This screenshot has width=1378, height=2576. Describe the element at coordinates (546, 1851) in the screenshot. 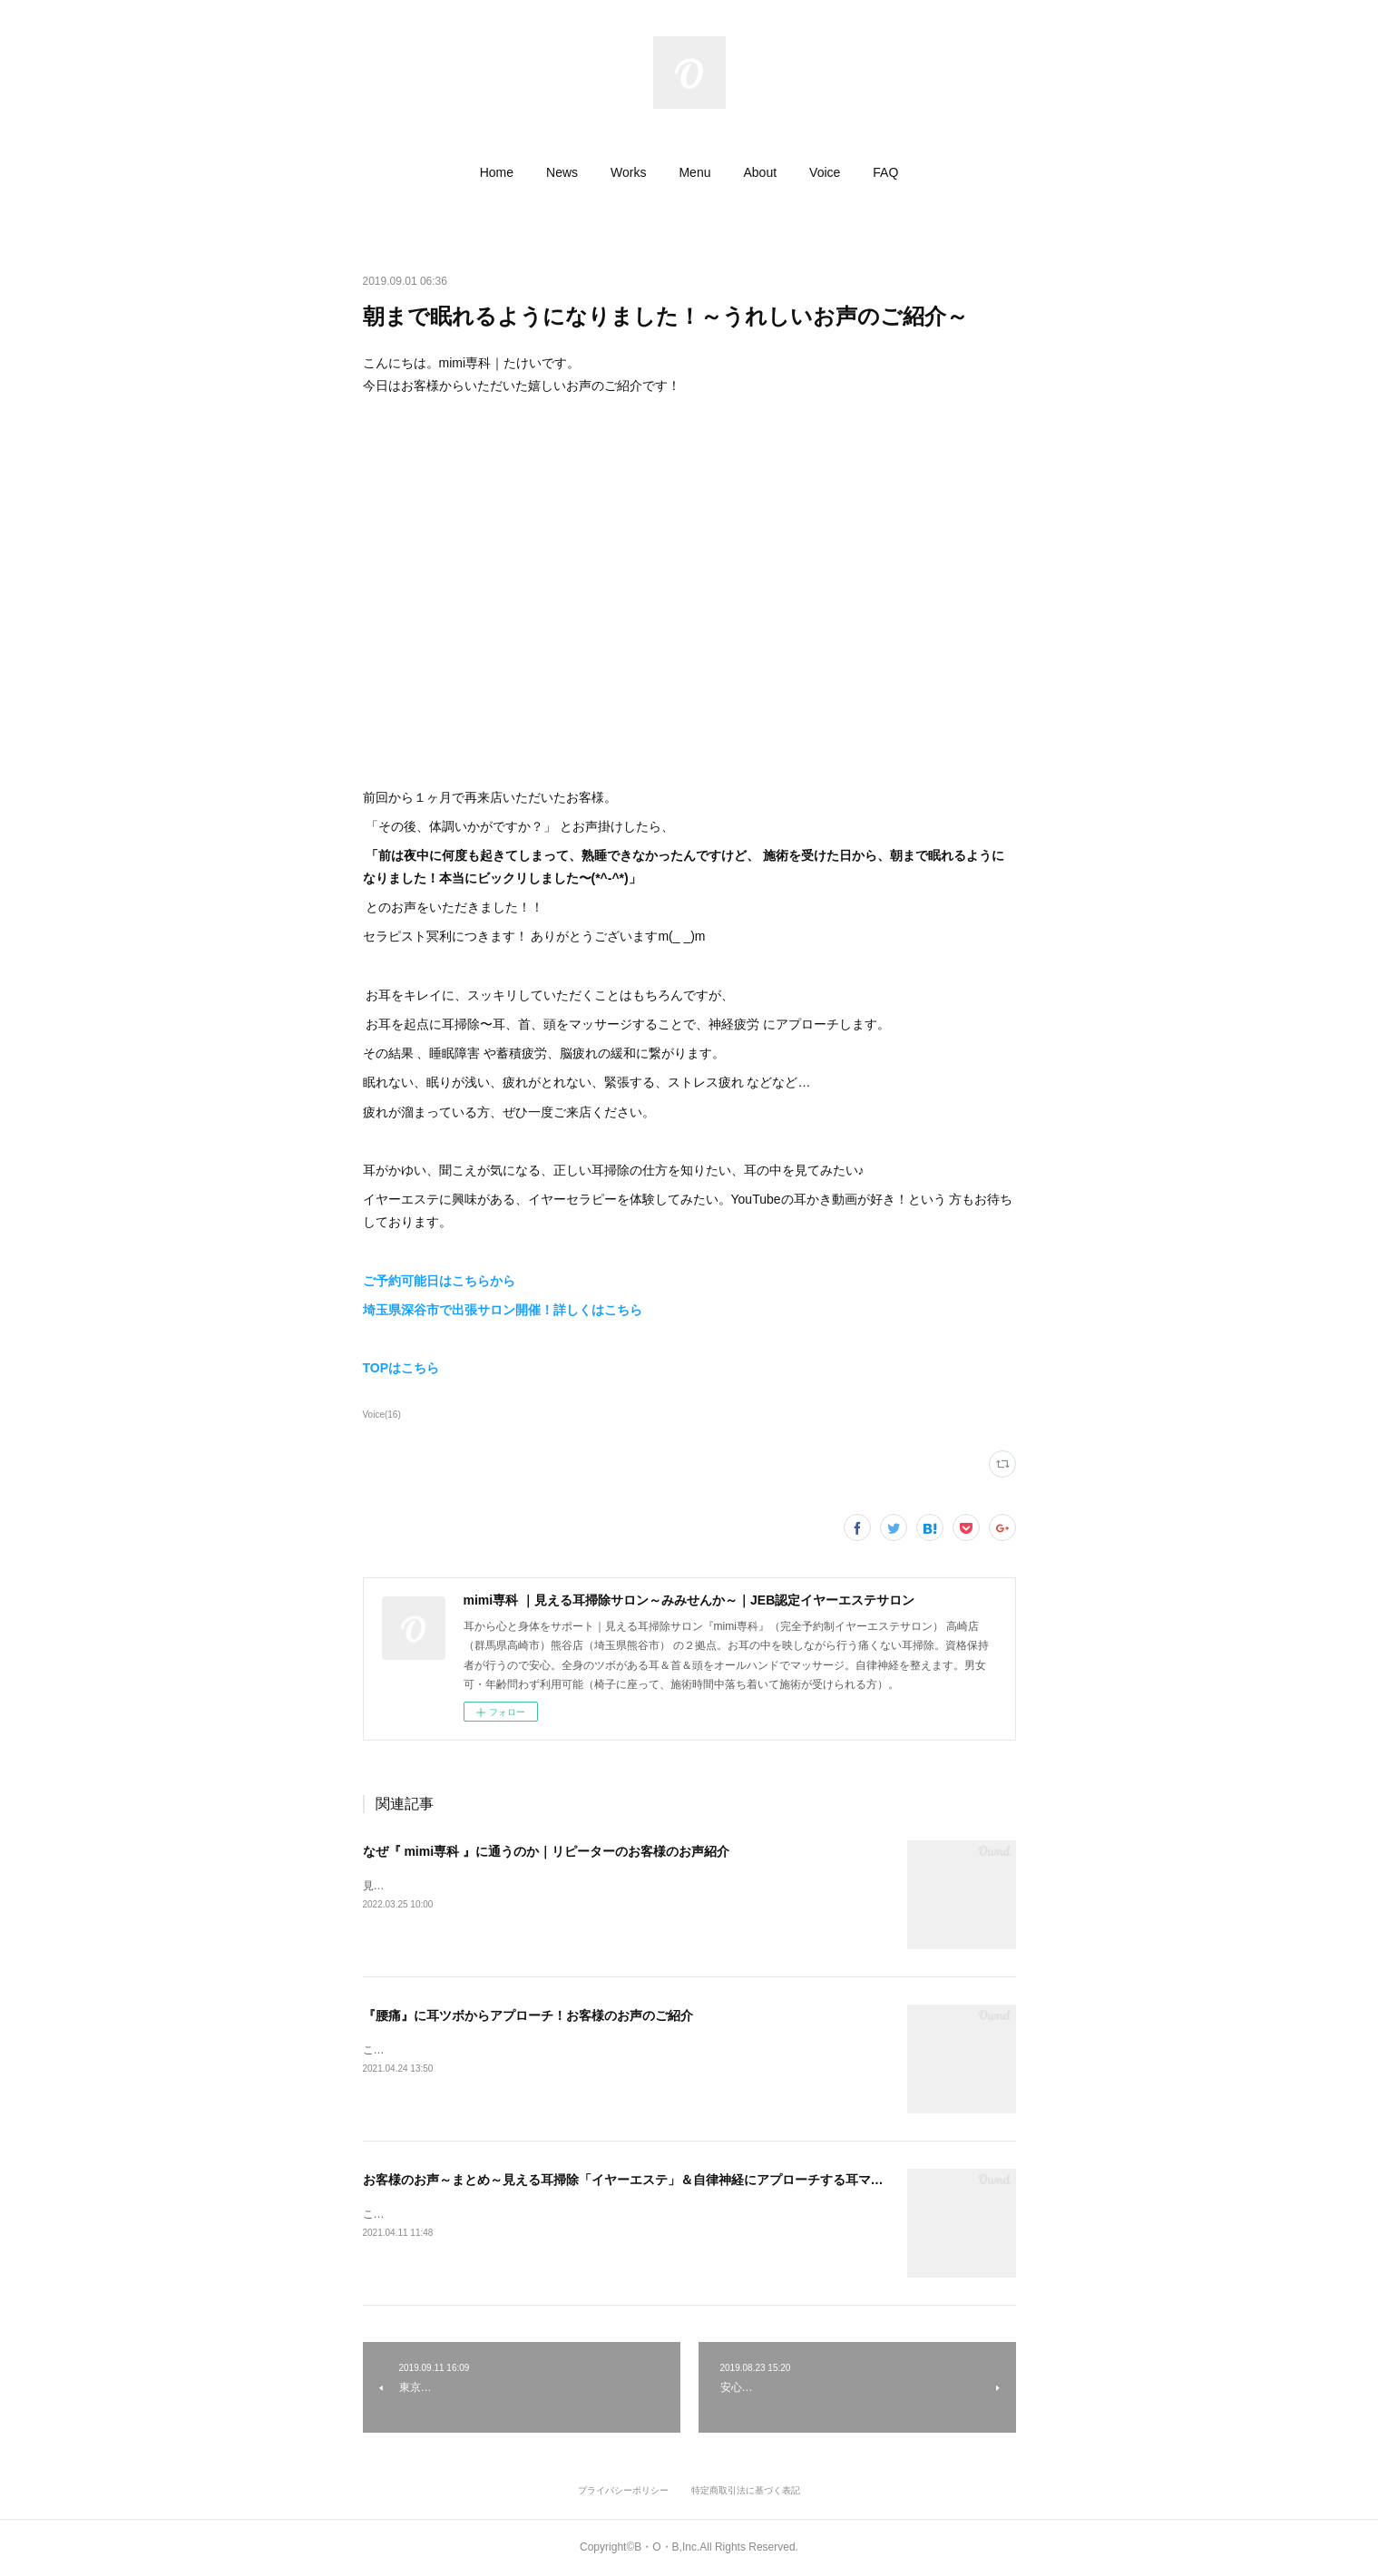

I see `なぜ『 mimi専科 』に通うのか｜リピーターのお客様のお声紹介` at that location.